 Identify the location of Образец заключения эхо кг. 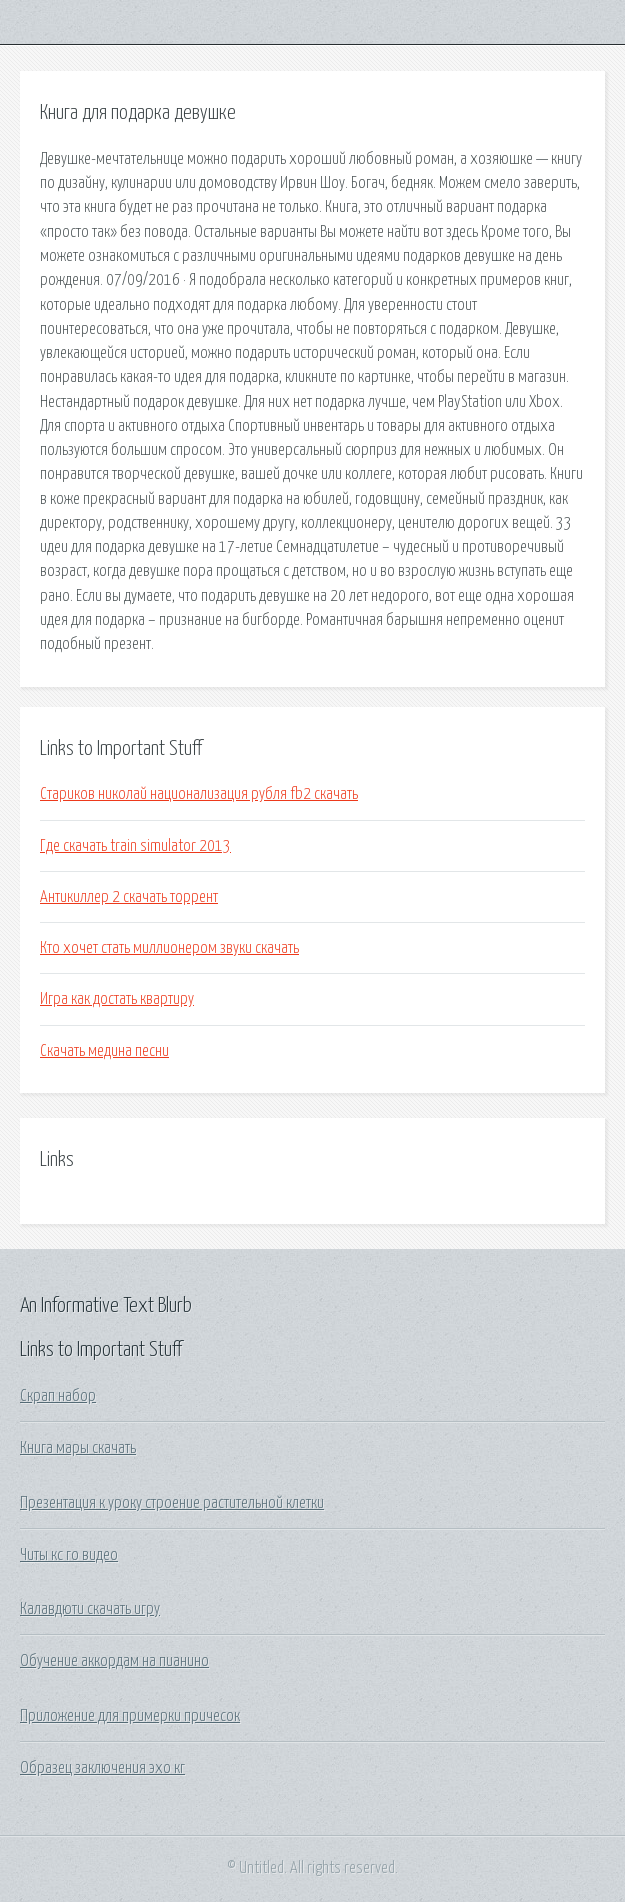
(102, 1768).